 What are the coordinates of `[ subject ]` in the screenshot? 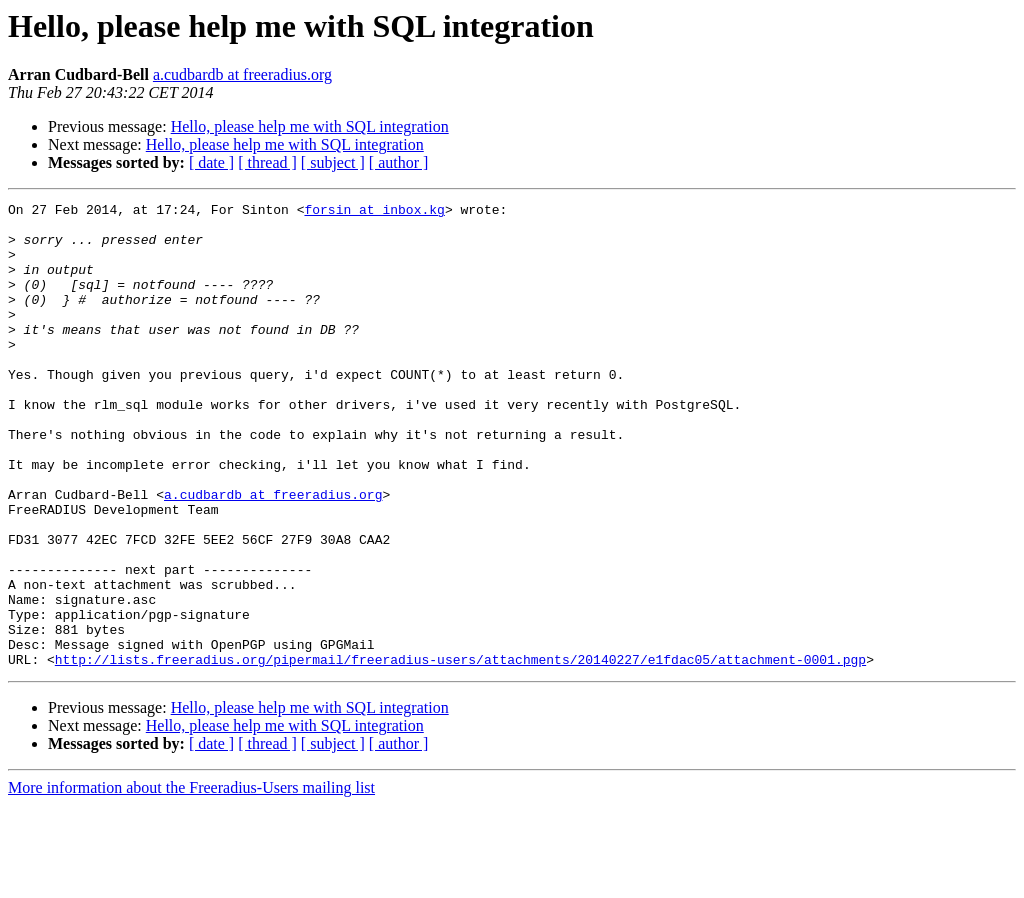 It's located at (333, 162).